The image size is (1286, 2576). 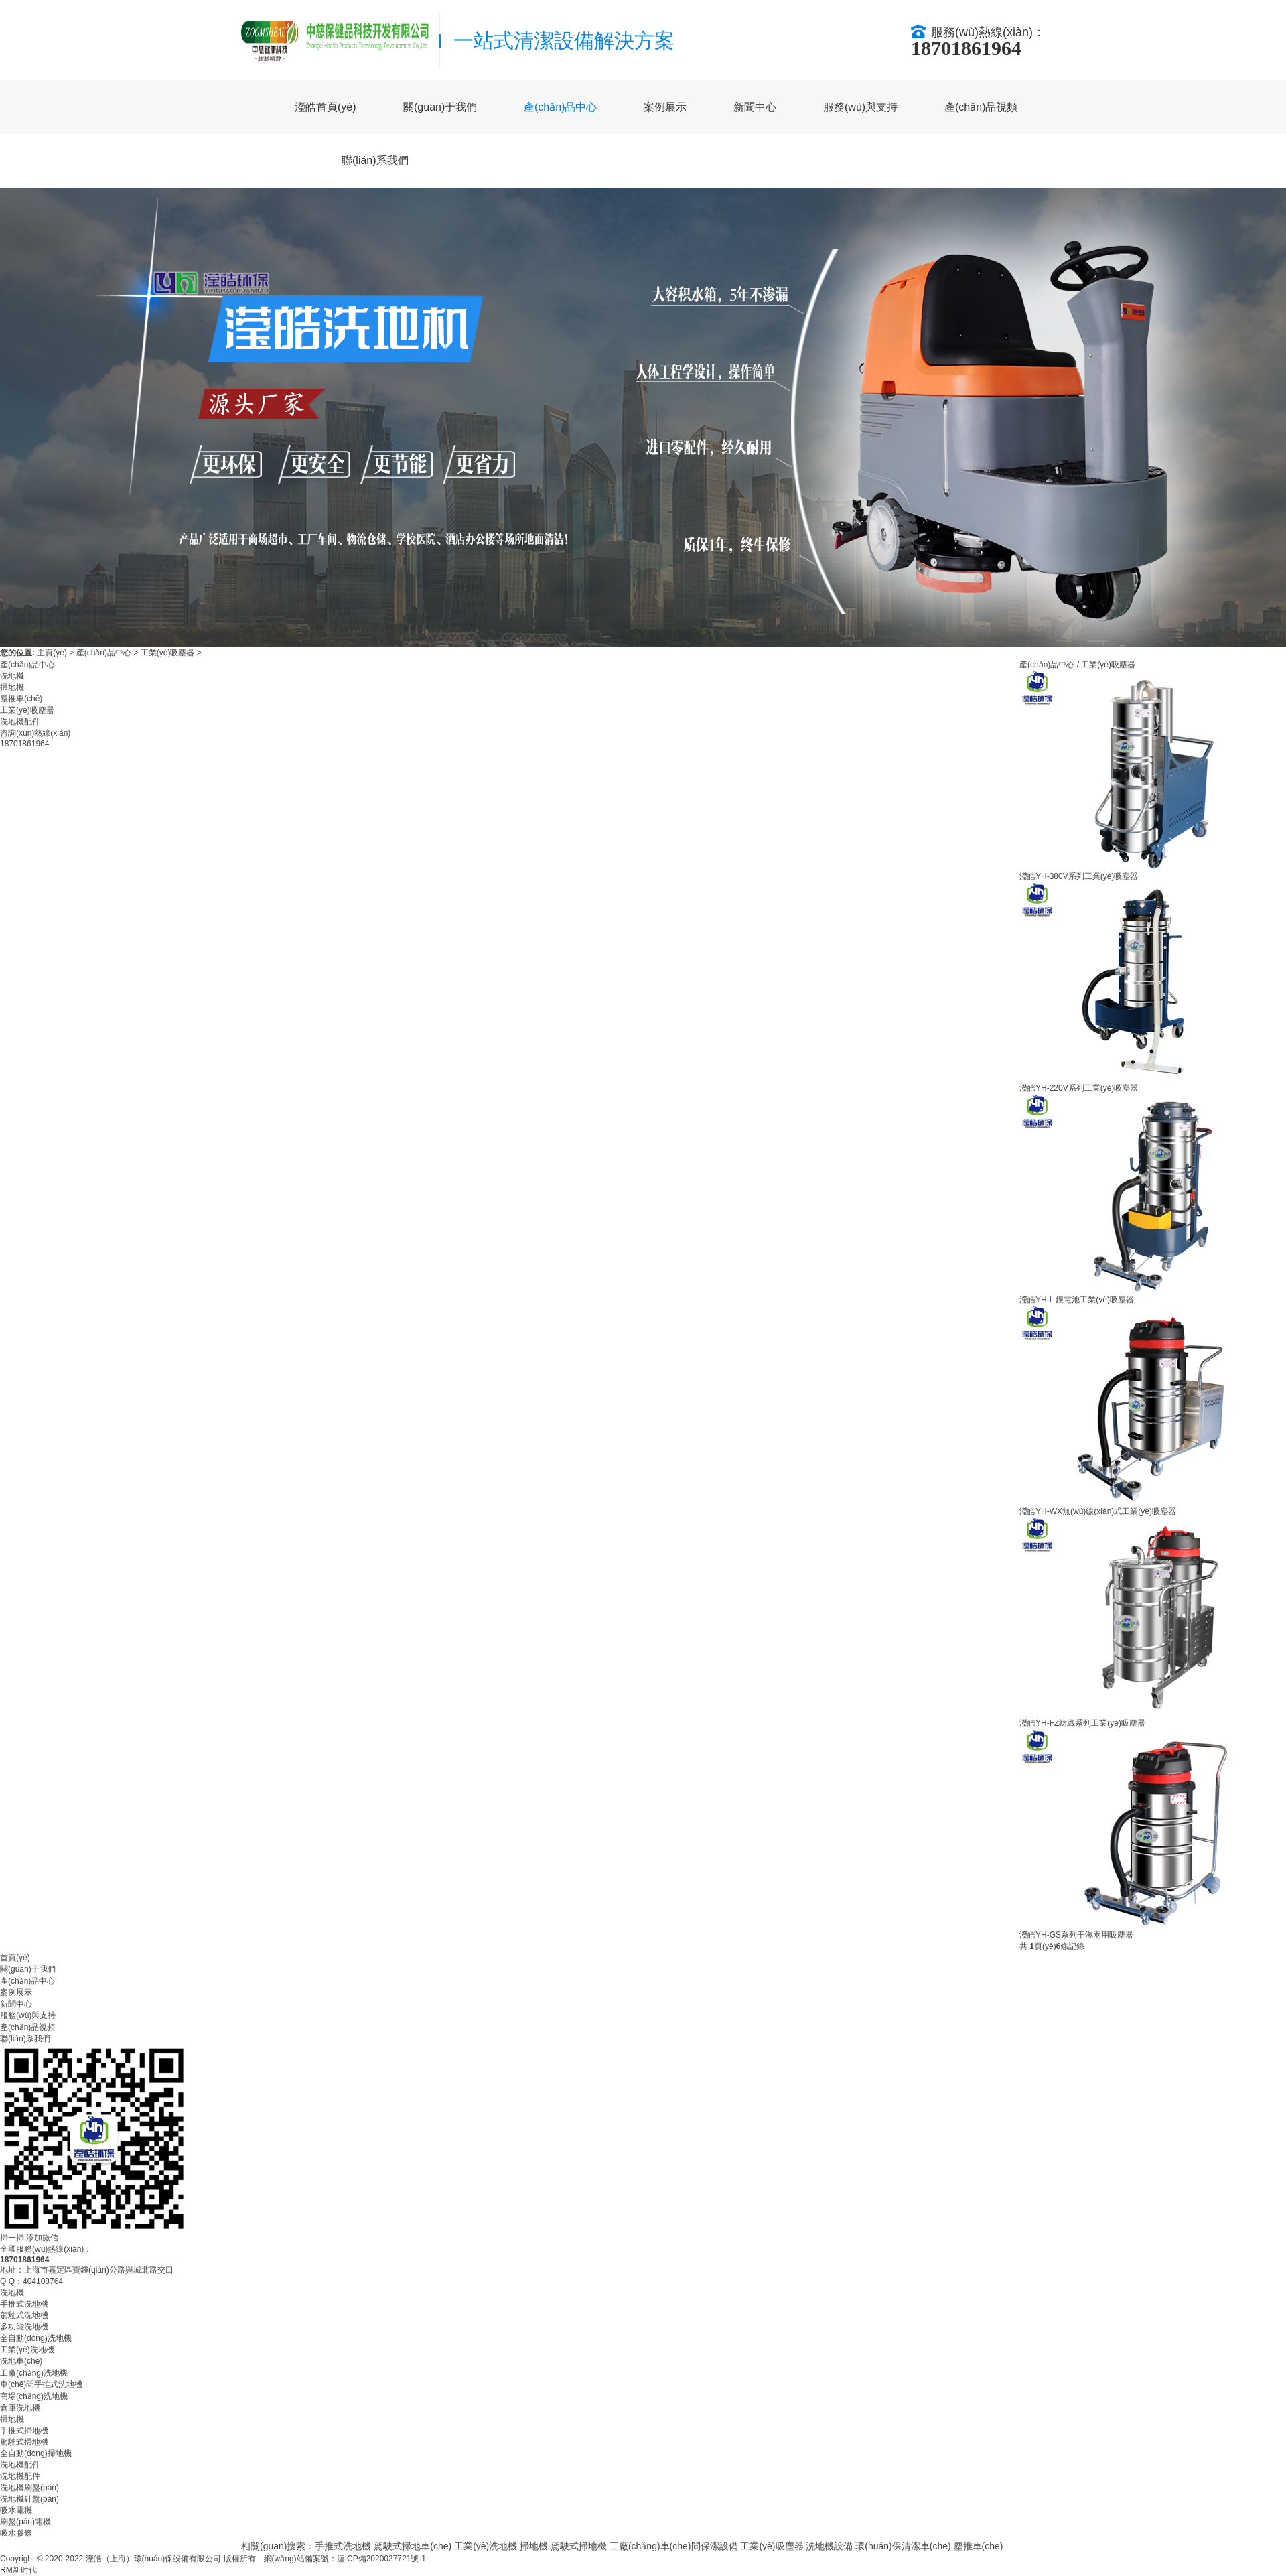 What do you see at coordinates (325, 107) in the screenshot?
I see `瀅皓首頁(yè)` at bounding box center [325, 107].